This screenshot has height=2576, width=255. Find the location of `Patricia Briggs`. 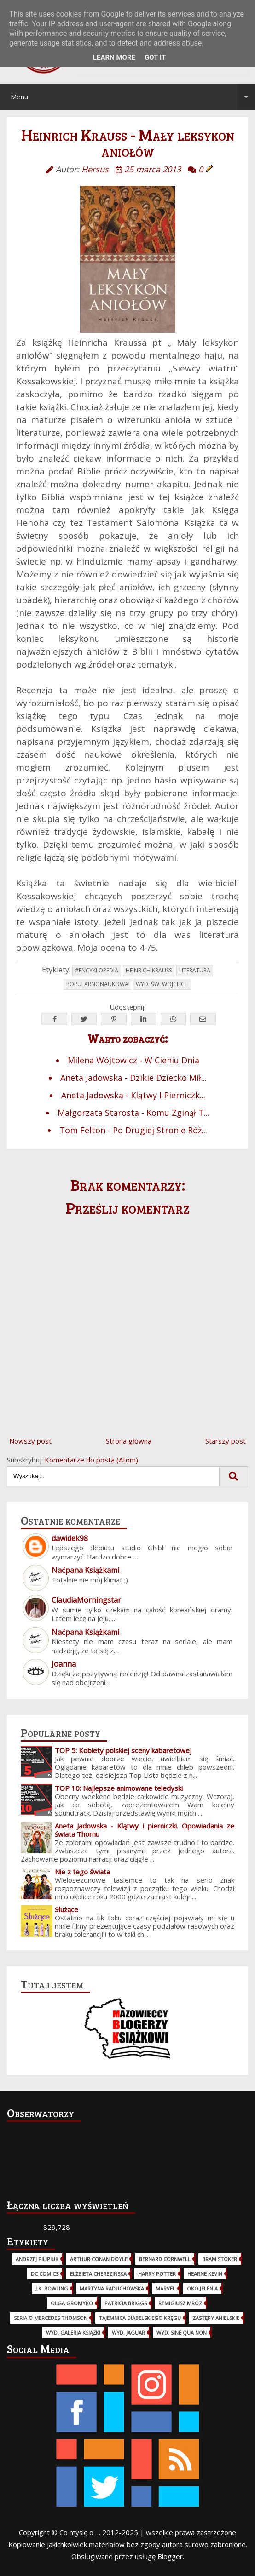

Patricia Briggs is located at coordinates (125, 2303).